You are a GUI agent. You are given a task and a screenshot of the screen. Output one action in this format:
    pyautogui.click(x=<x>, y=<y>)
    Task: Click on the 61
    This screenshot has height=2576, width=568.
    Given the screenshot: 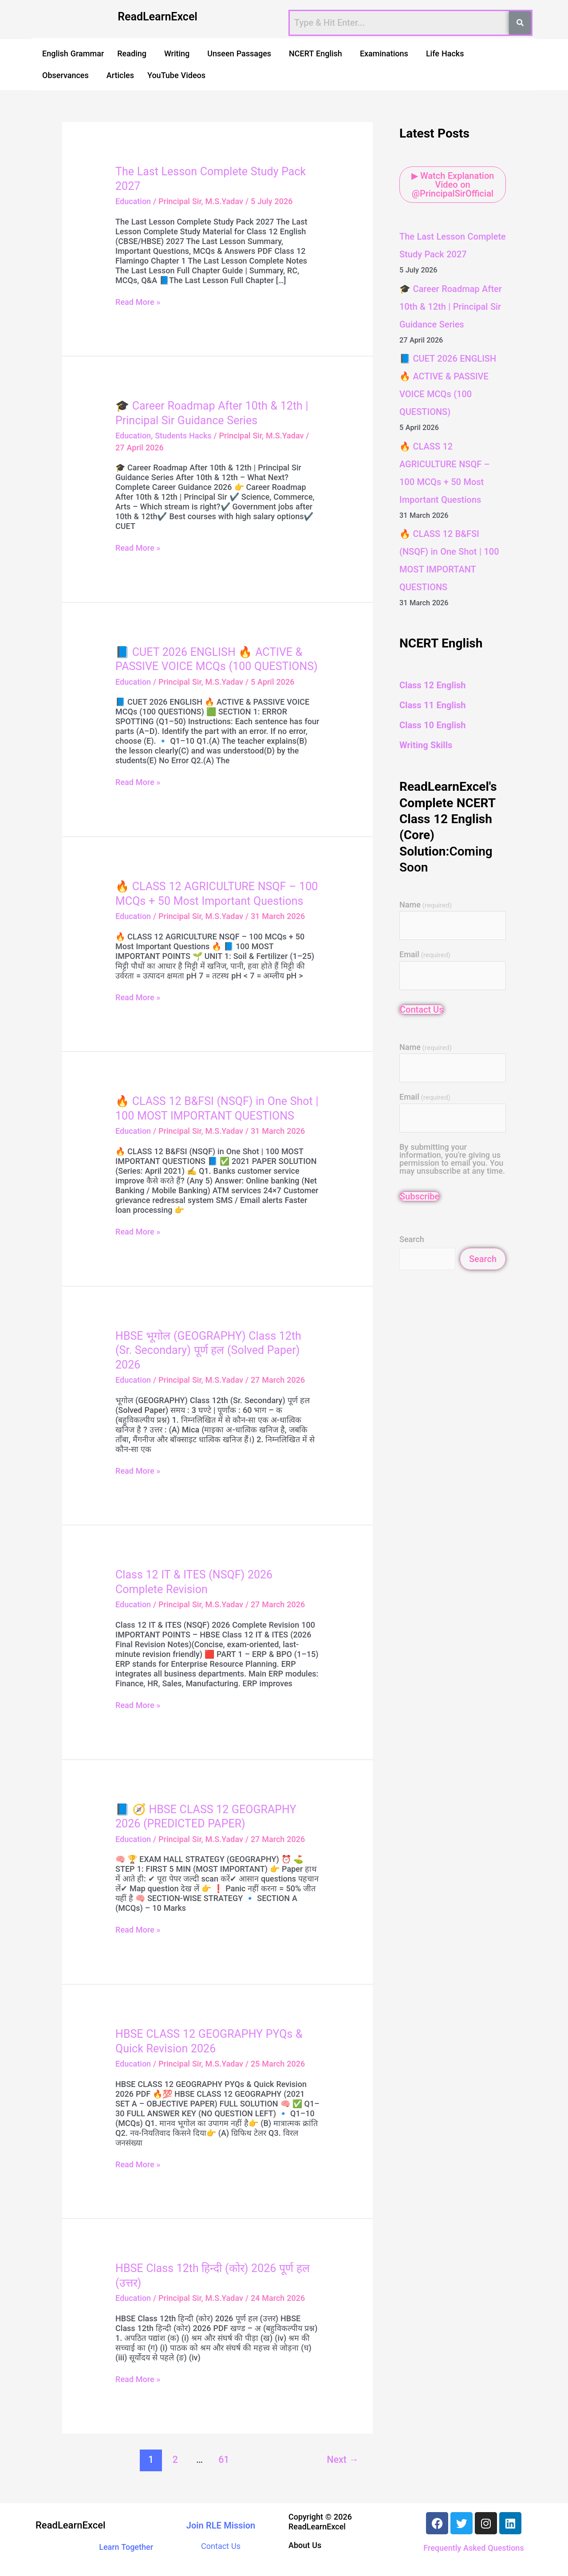 What is the action you would take?
    pyautogui.click(x=223, y=2459)
    